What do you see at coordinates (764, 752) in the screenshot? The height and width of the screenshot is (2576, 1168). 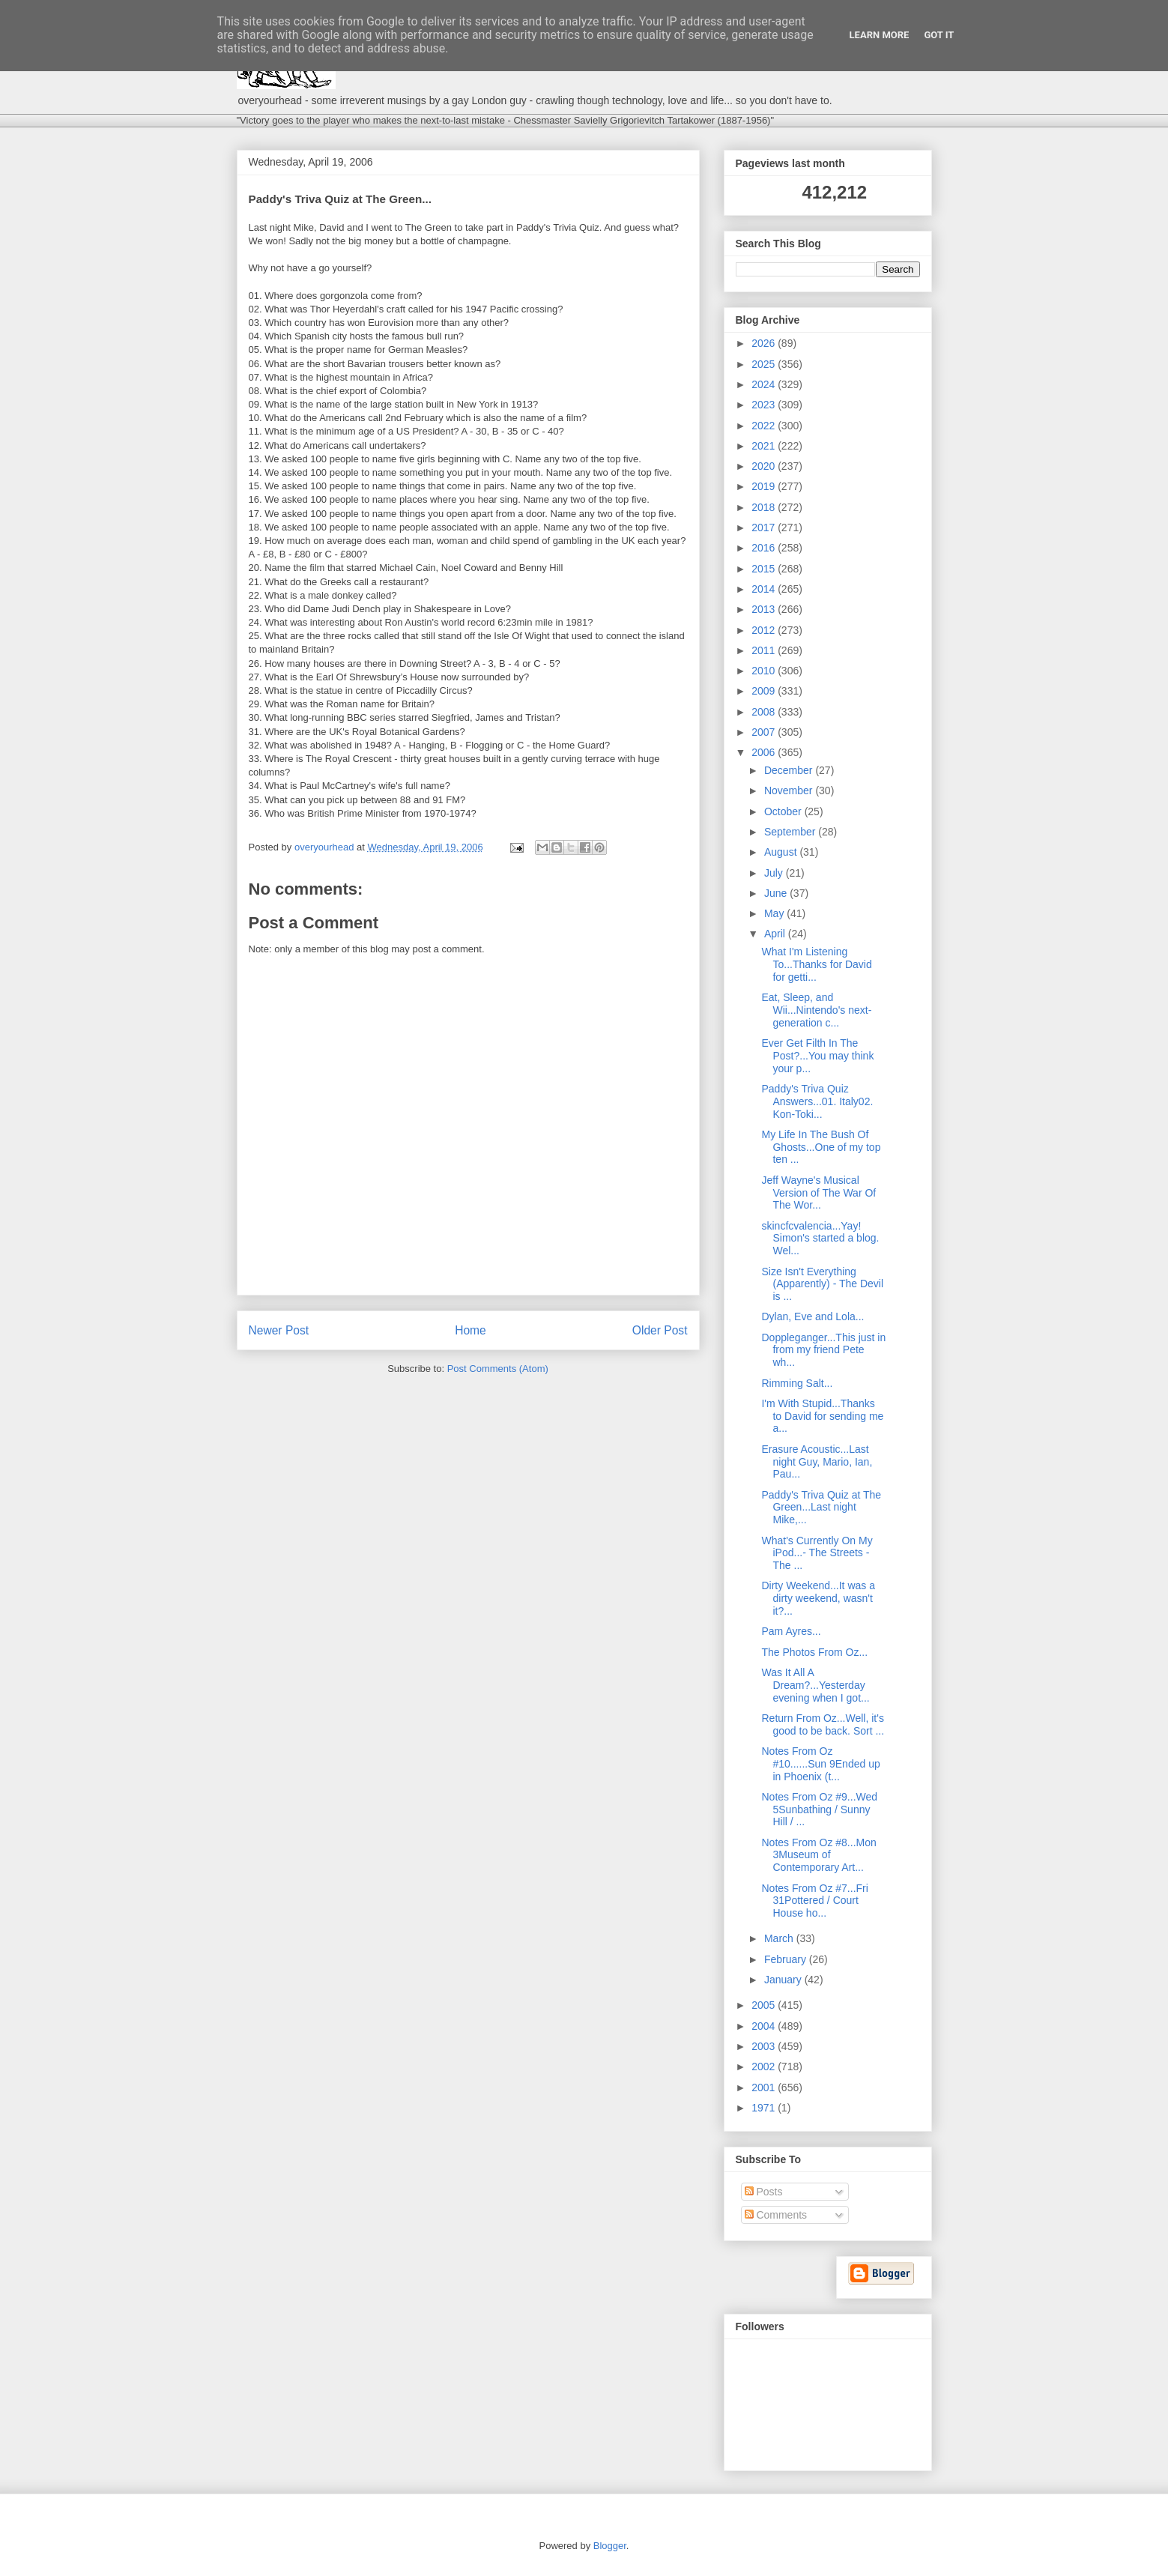 I see `2006` at bounding box center [764, 752].